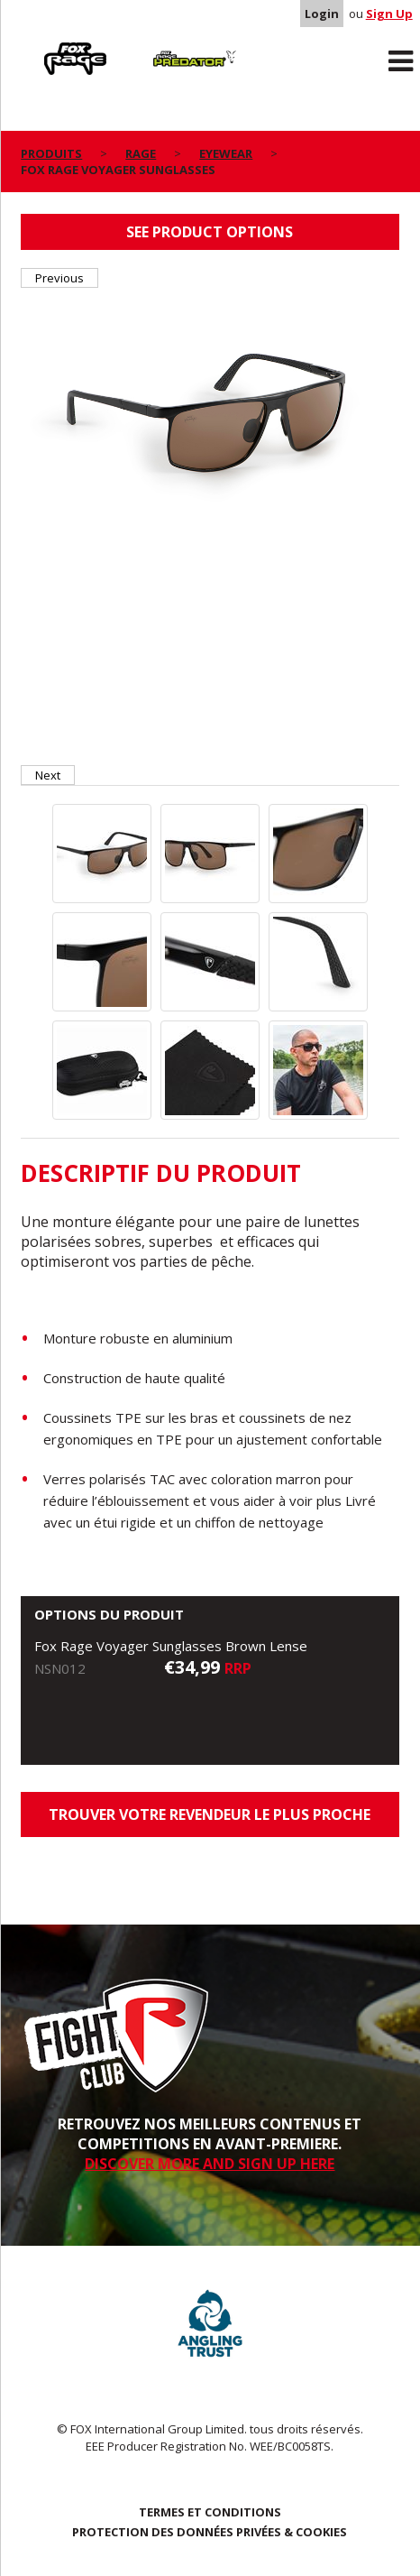 This screenshot has height=2576, width=420. Describe the element at coordinates (160, 46) in the screenshot. I see `Predator` at that location.